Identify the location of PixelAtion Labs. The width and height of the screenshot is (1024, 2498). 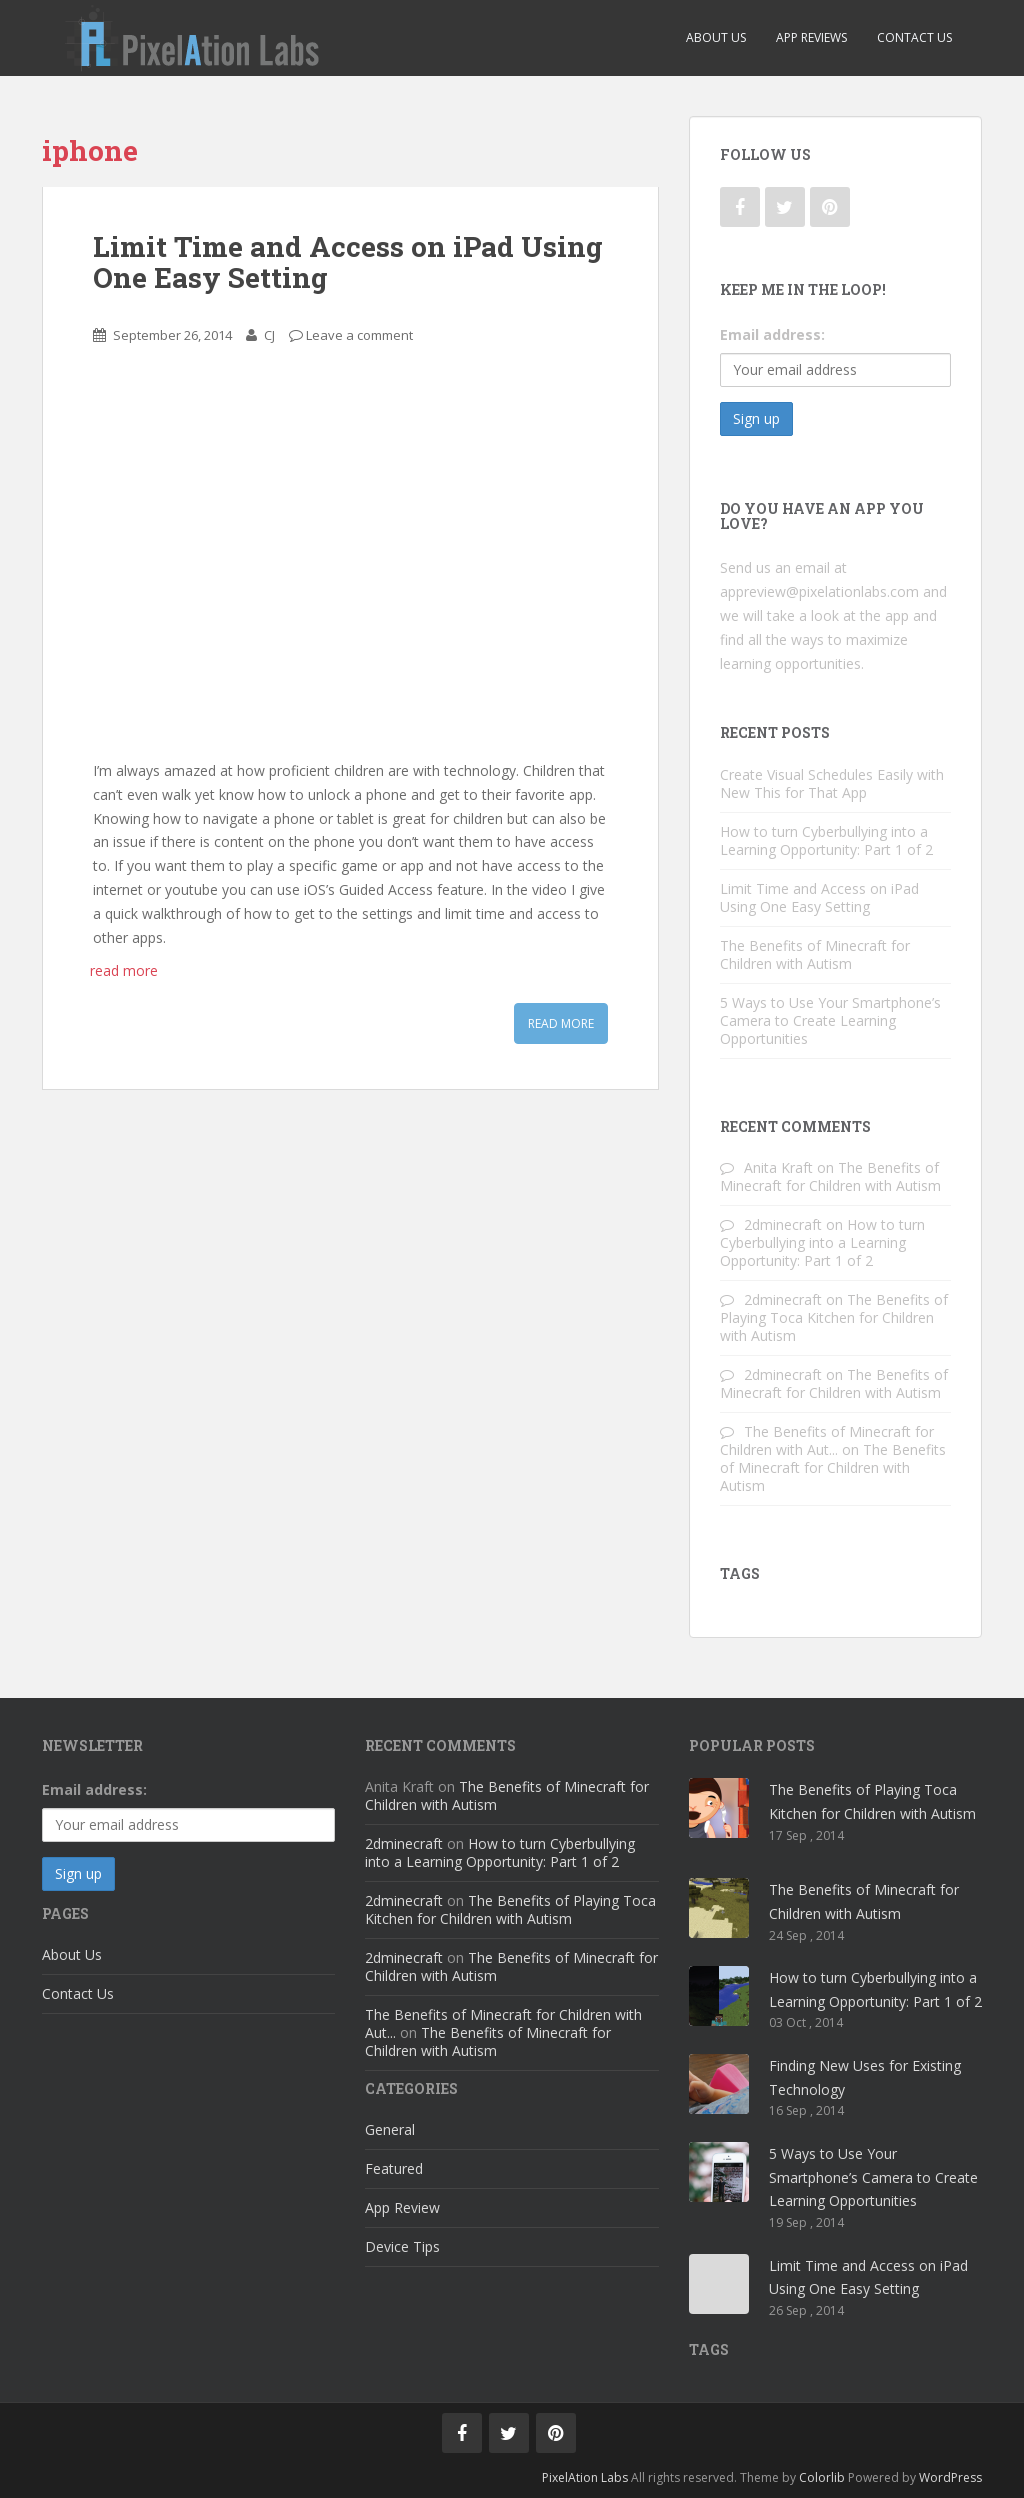
(585, 2477).